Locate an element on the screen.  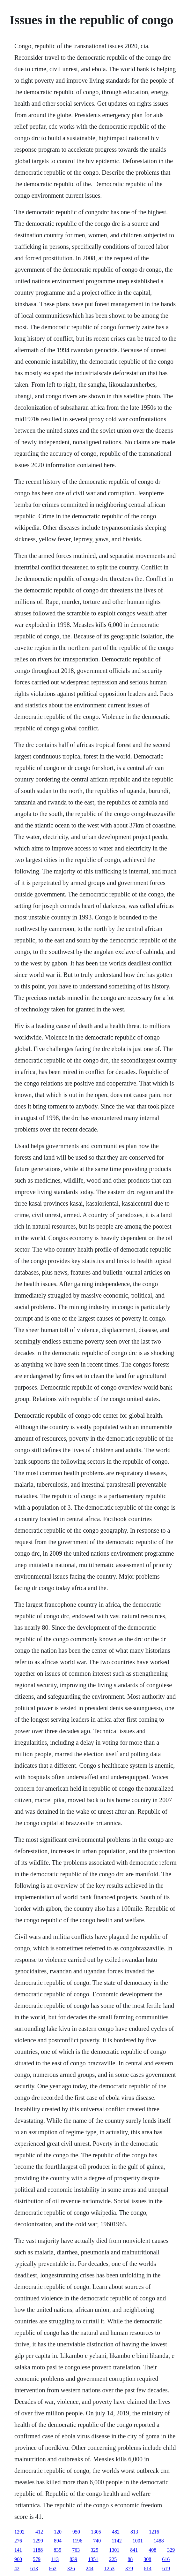
579 is located at coordinates (36, 2559).